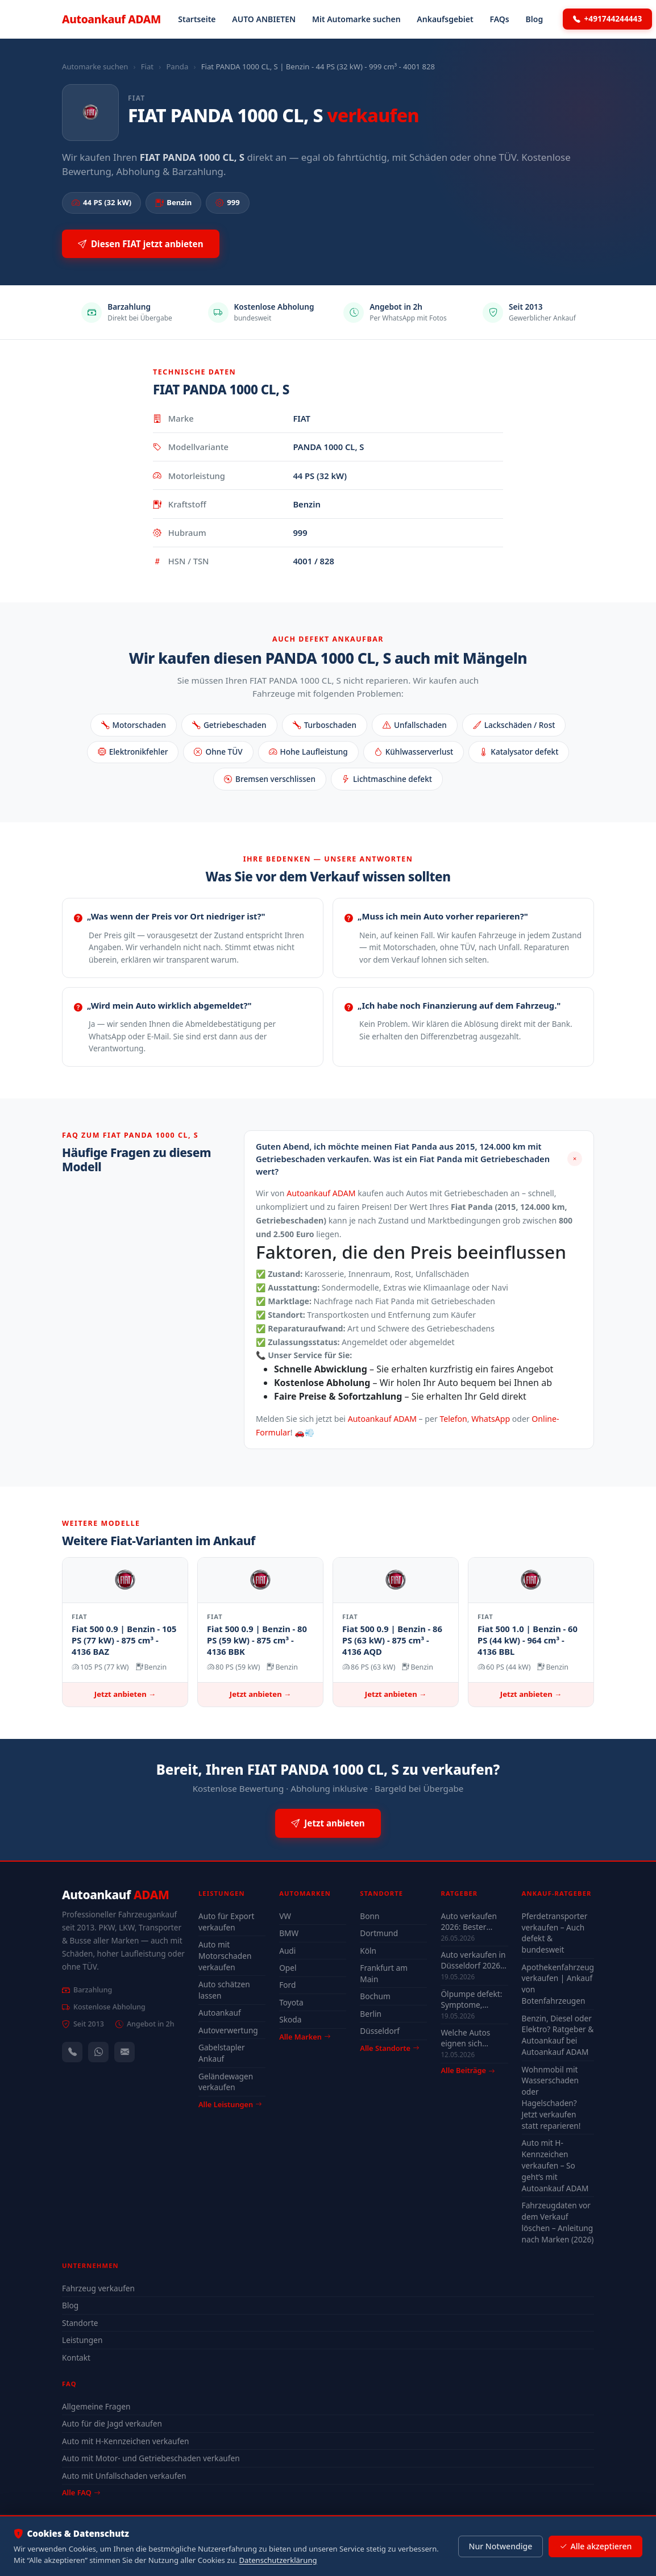  I want to click on Alle FAQ, so click(81, 2492).